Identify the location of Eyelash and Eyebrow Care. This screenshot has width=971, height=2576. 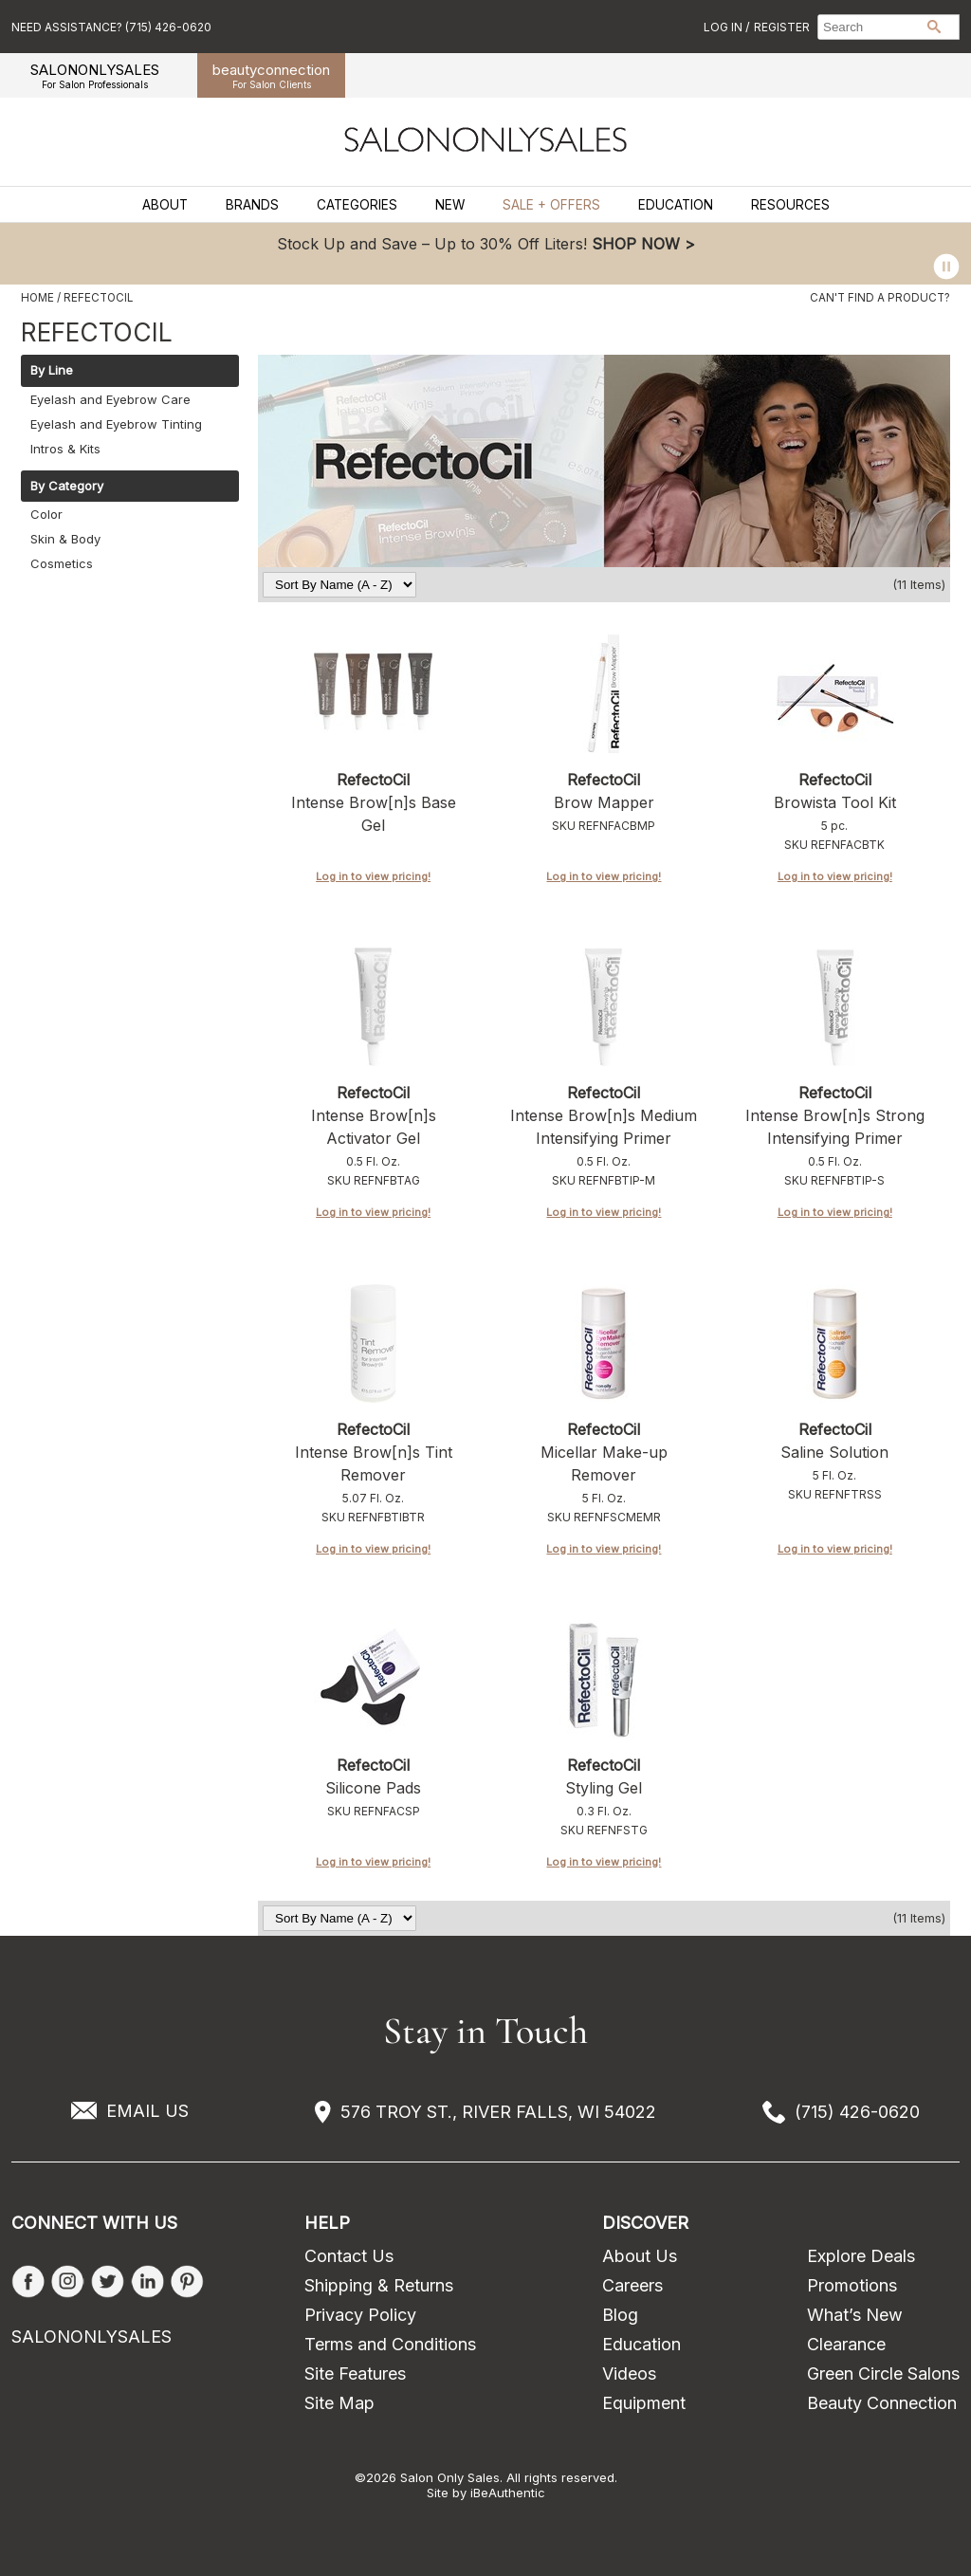
(110, 399).